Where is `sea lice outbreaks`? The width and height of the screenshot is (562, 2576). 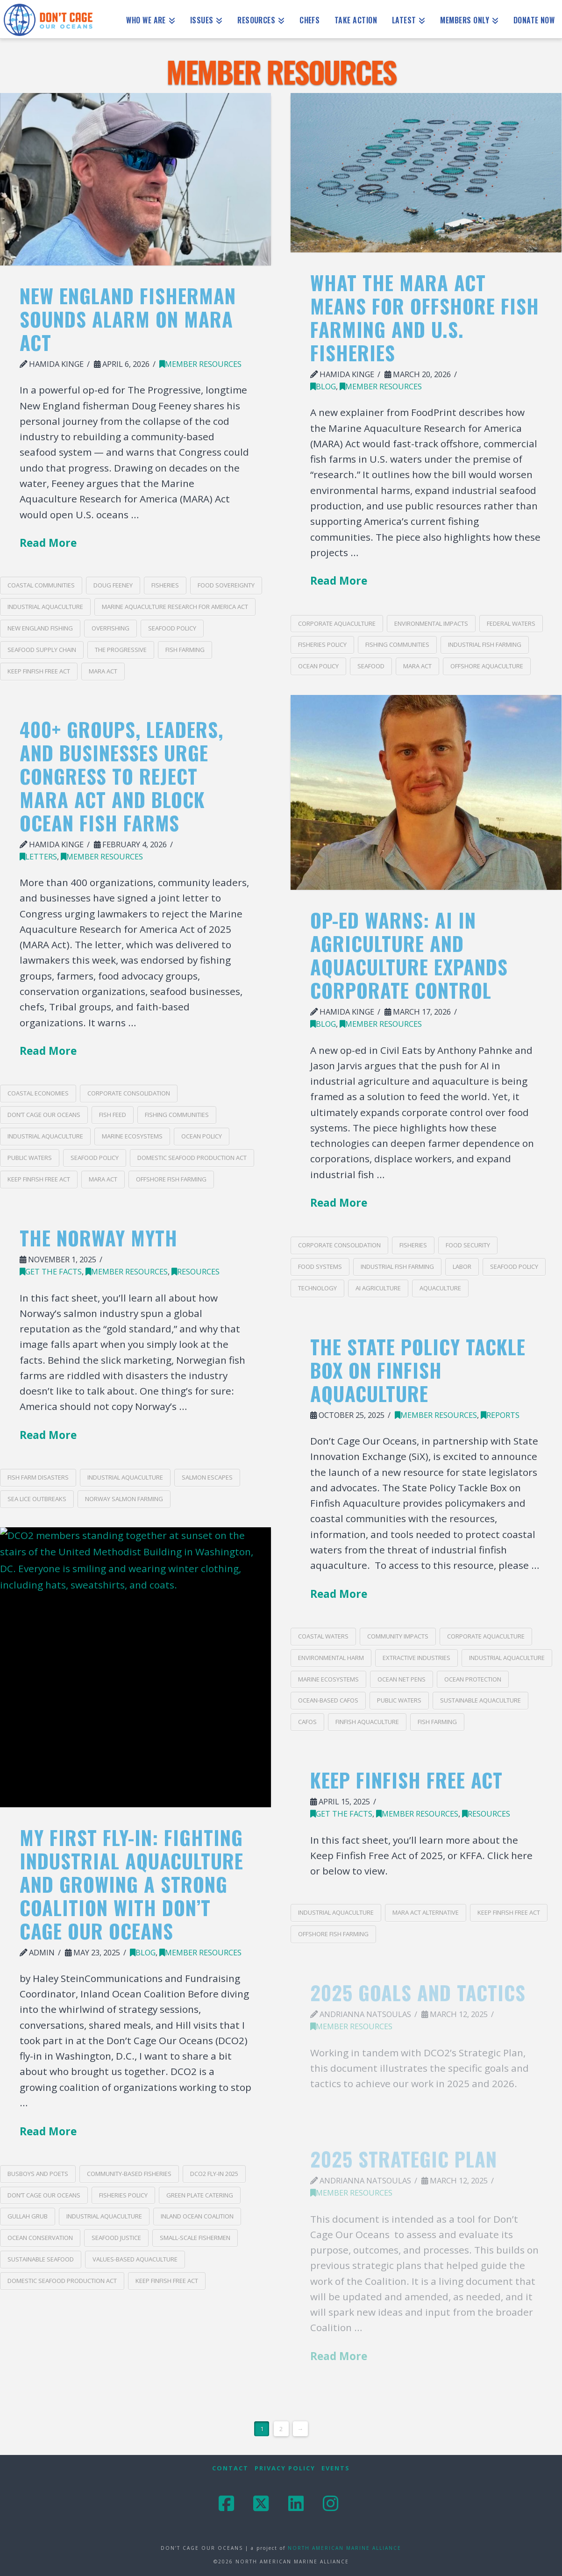 sea lice outbreaks is located at coordinates (36, 1499).